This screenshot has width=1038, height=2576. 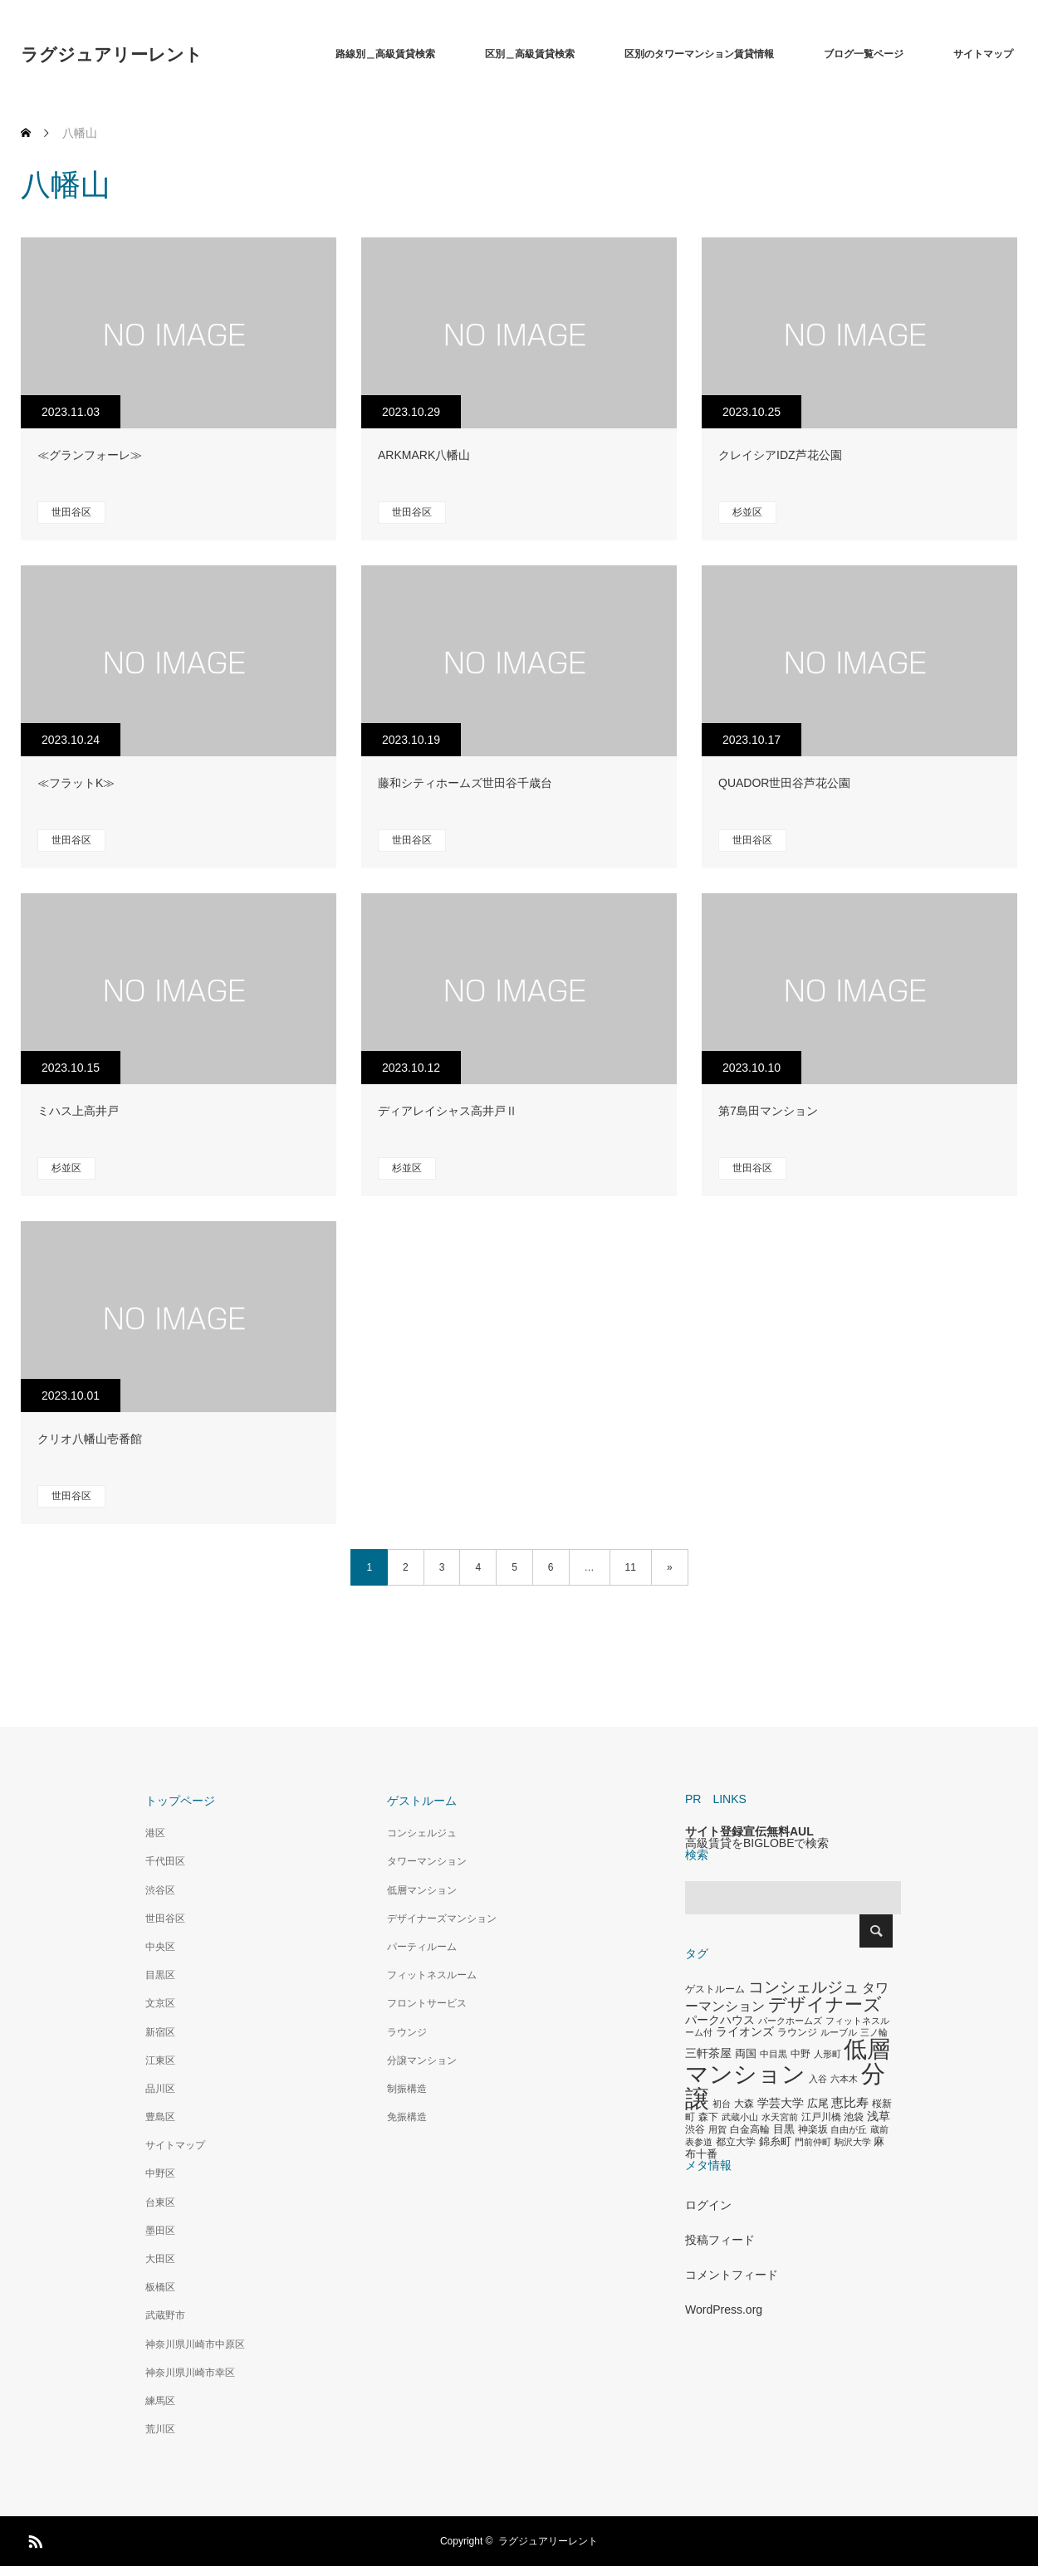 What do you see at coordinates (160, 2230) in the screenshot?
I see `墨田区` at bounding box center [160, 2230].